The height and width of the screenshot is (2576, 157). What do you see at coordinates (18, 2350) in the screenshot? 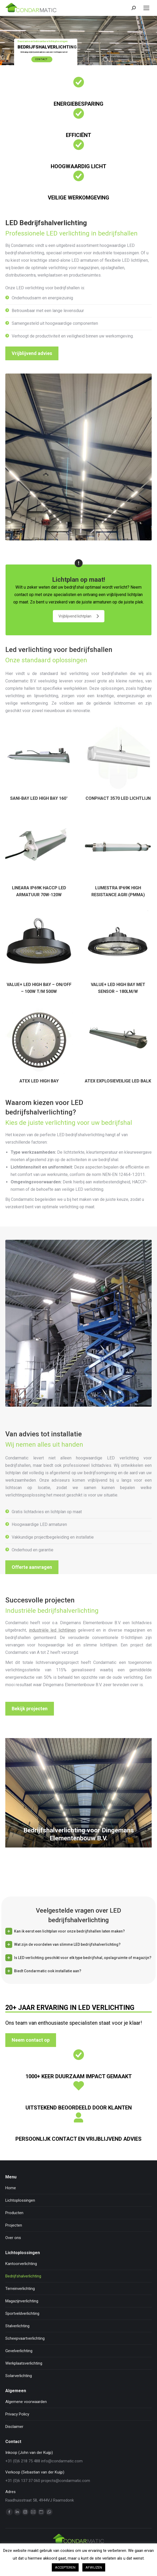
I see `Gevelverlichting` at bounding box center [18, 2350].